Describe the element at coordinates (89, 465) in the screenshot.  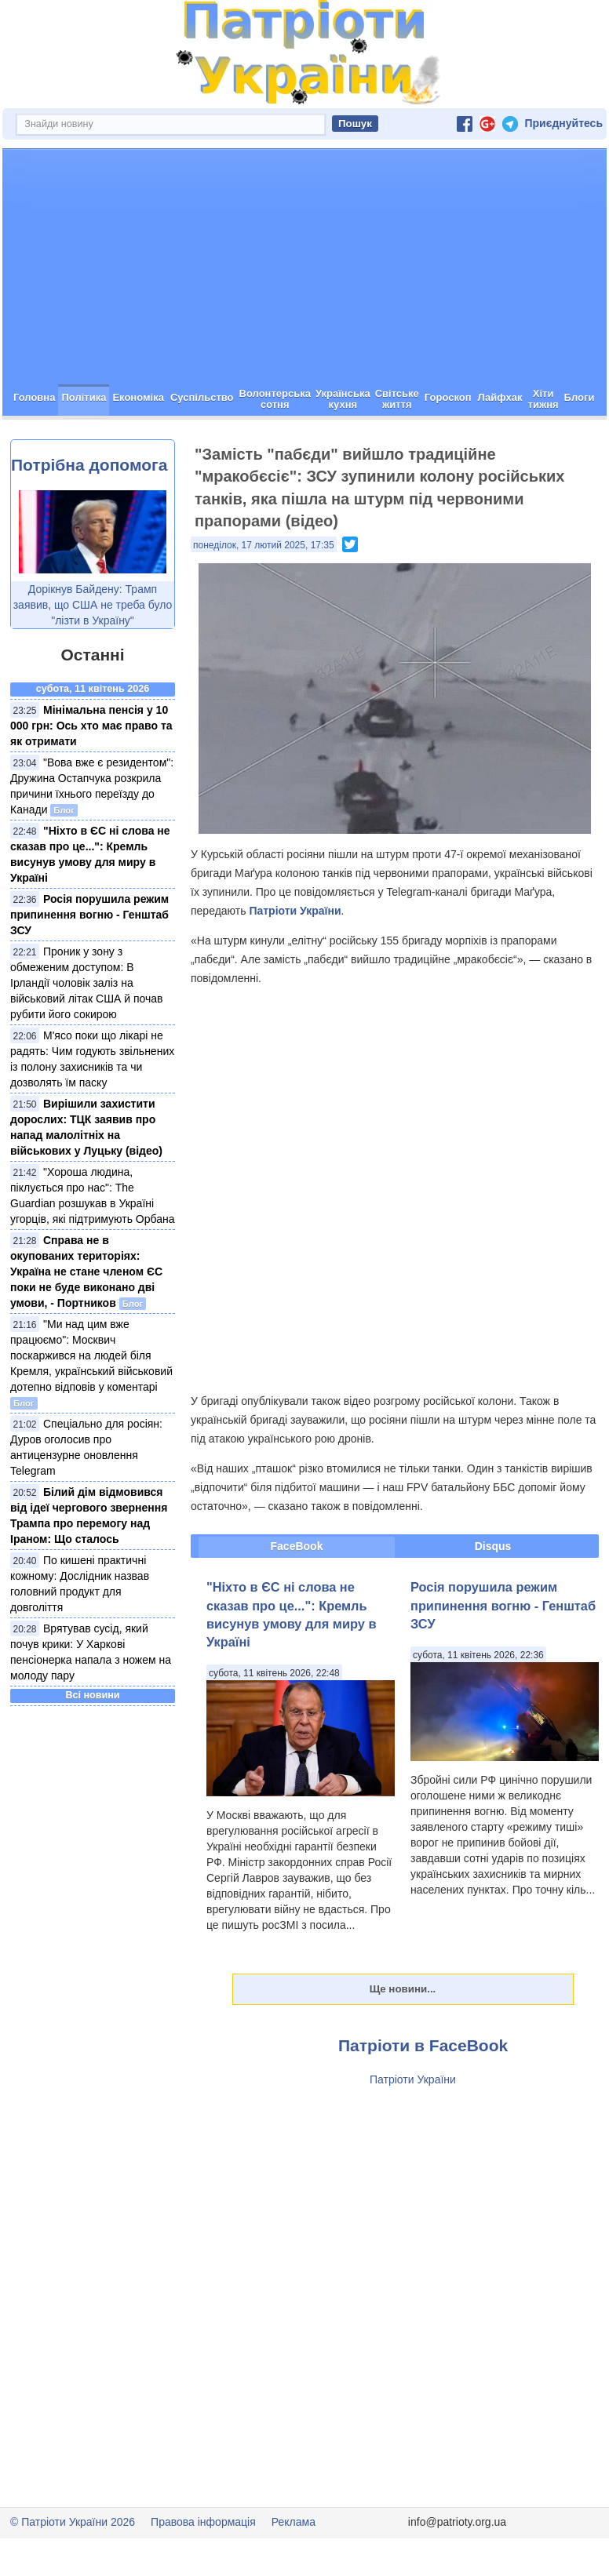
I see `Потрібна допомога` at that location.